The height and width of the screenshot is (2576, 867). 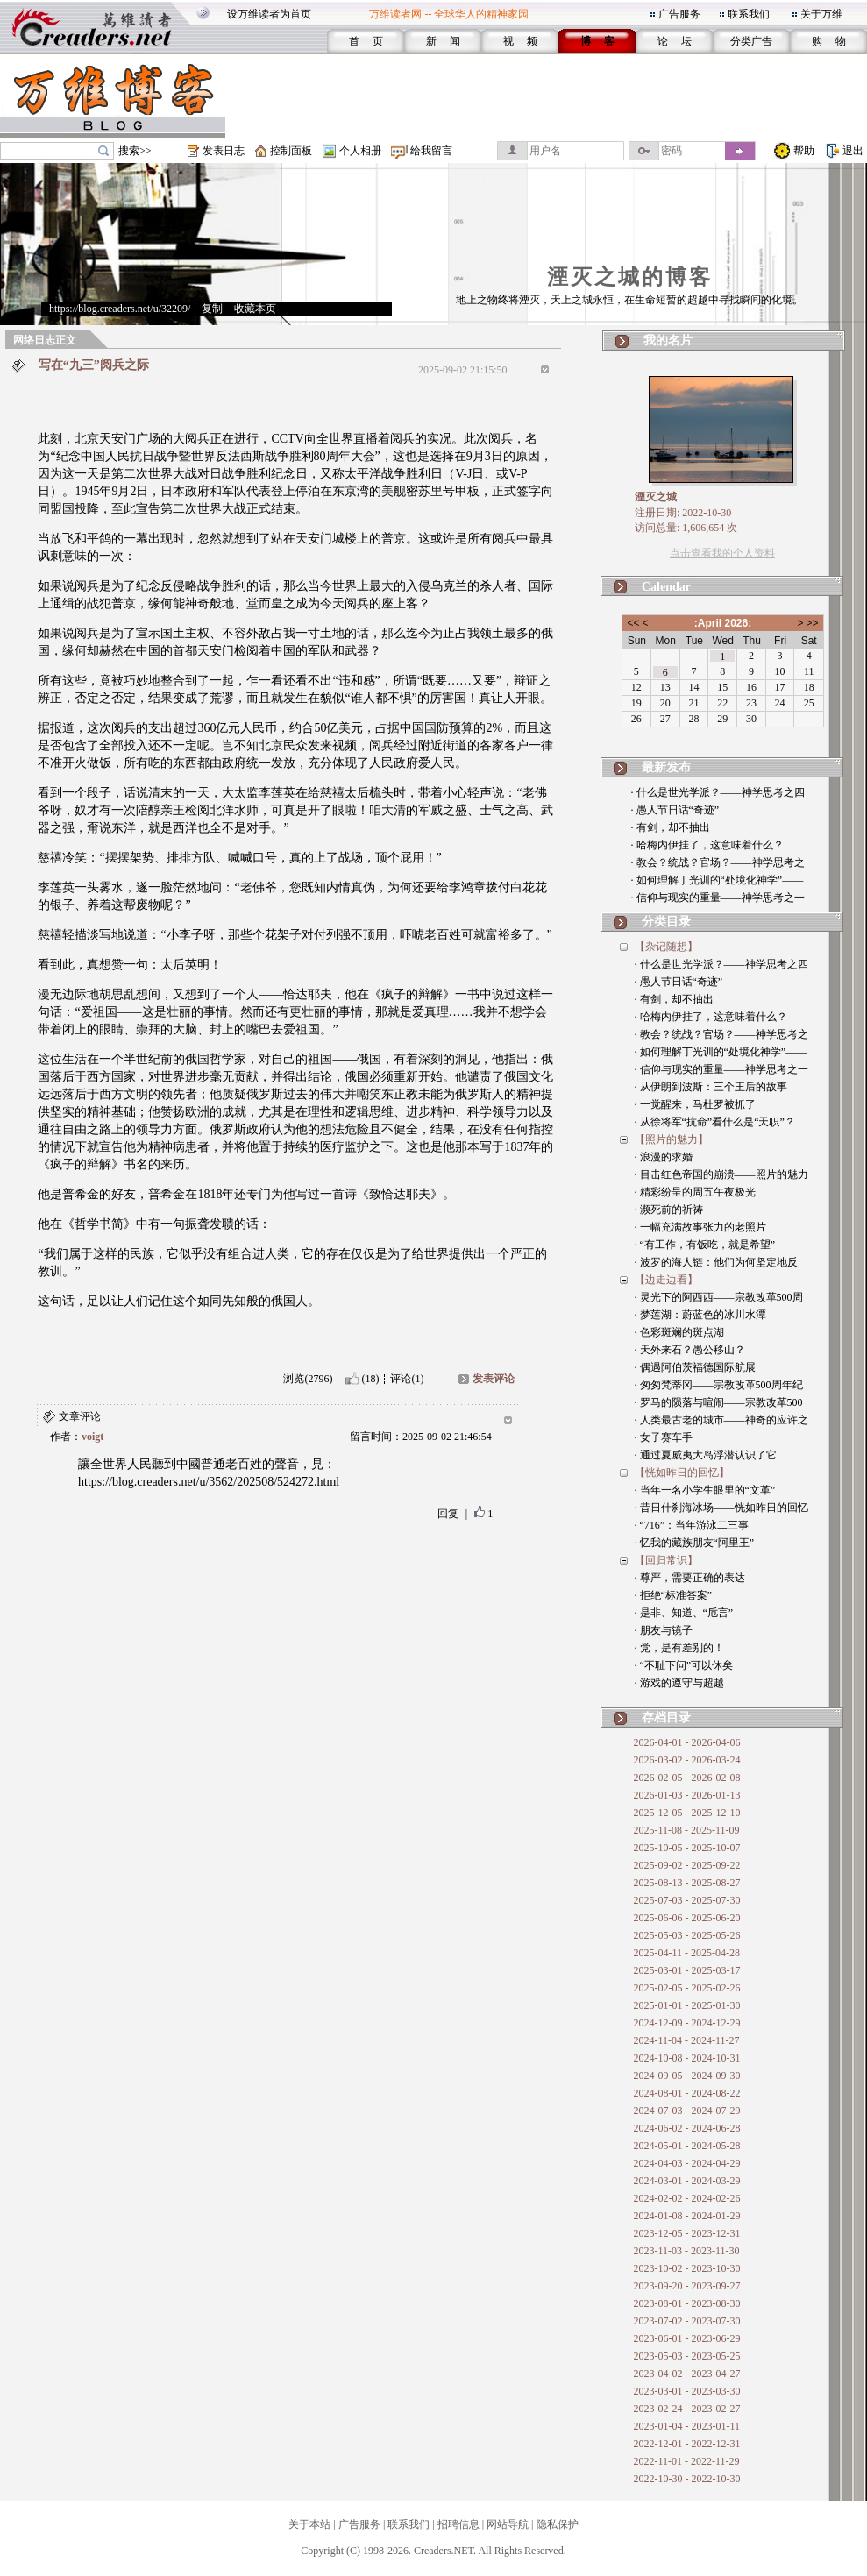 What do you see at coordinates (706, 1455) in the screenshot?
I see `· 通过夏威夷大岛浮潜认识了它` at bounding box center [706, 1455].